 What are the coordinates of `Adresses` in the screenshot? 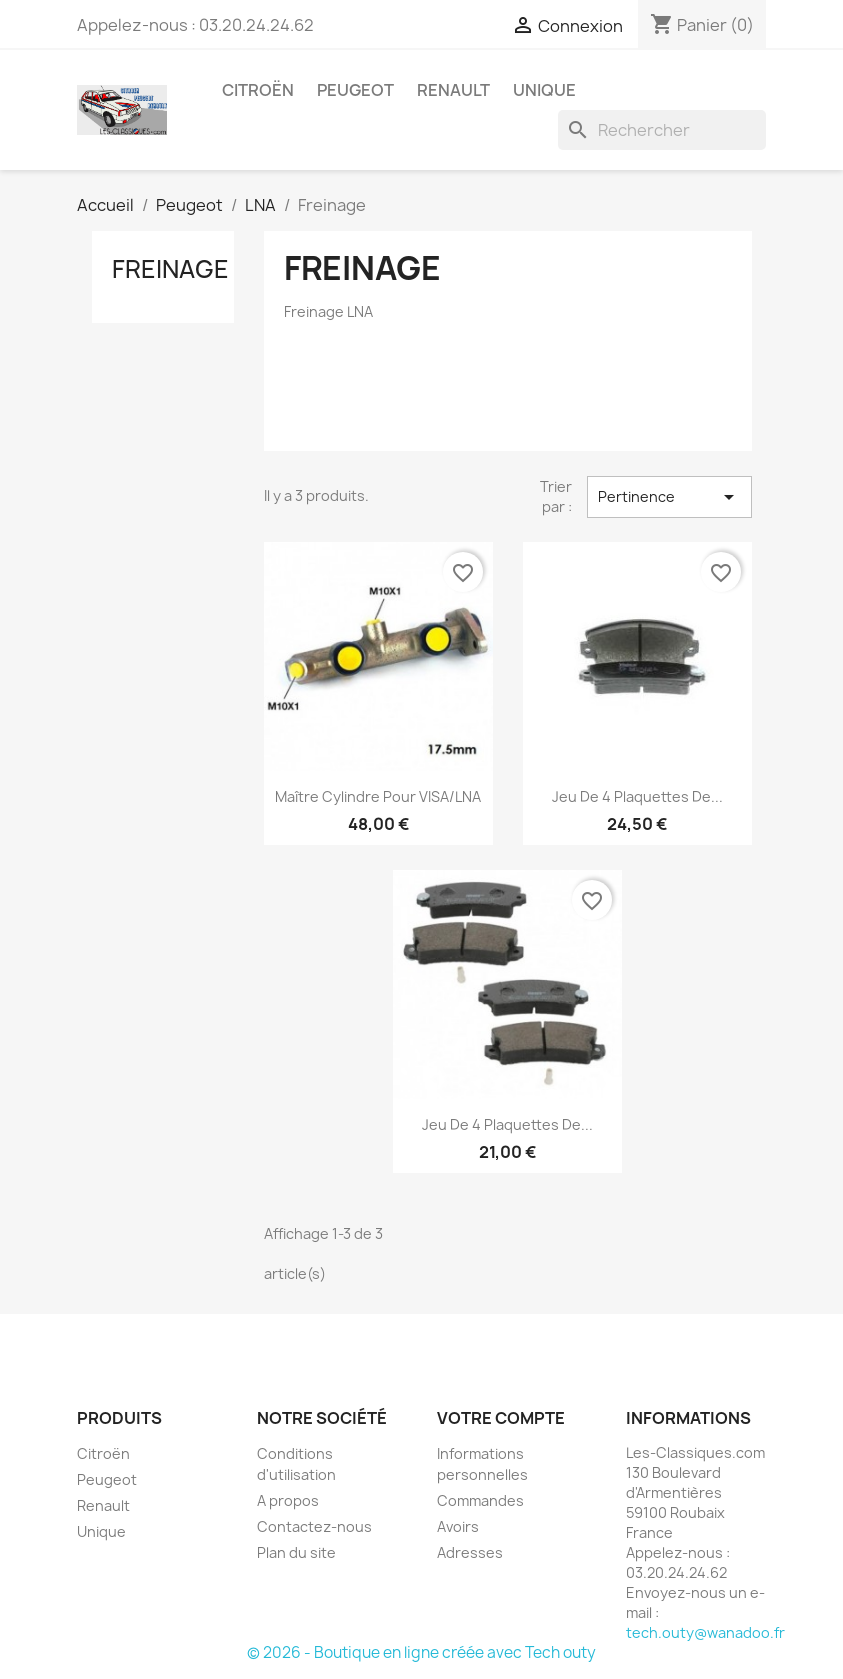 It's located at (470, 1552).